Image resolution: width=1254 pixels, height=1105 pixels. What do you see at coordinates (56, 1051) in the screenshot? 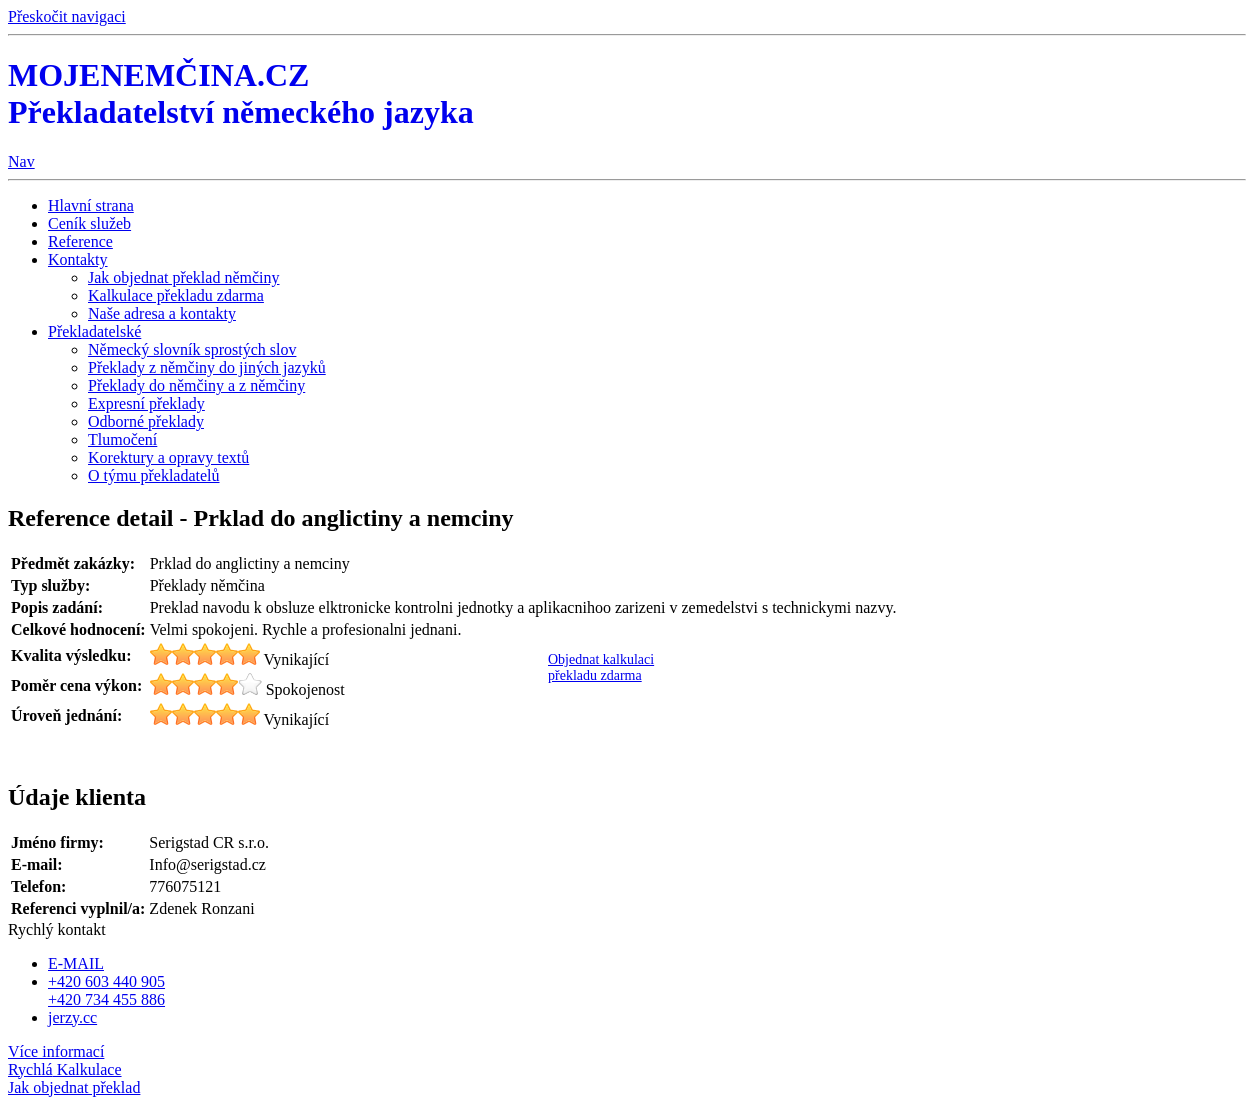
I see `Více informací` at bounding box center [56, 1051].